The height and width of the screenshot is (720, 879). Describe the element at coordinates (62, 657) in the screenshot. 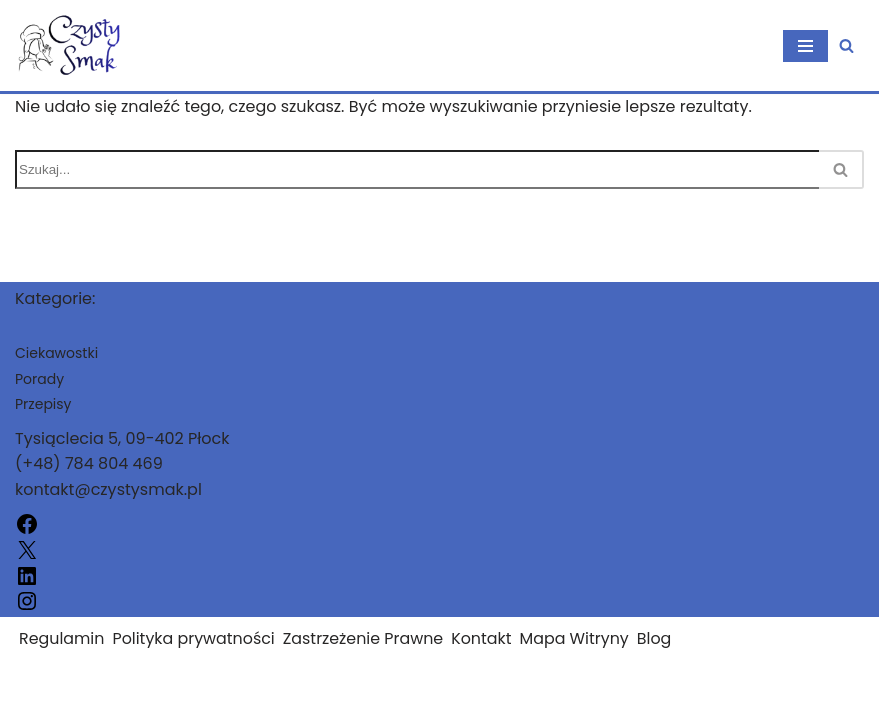

I see `Regulamin` at that location.